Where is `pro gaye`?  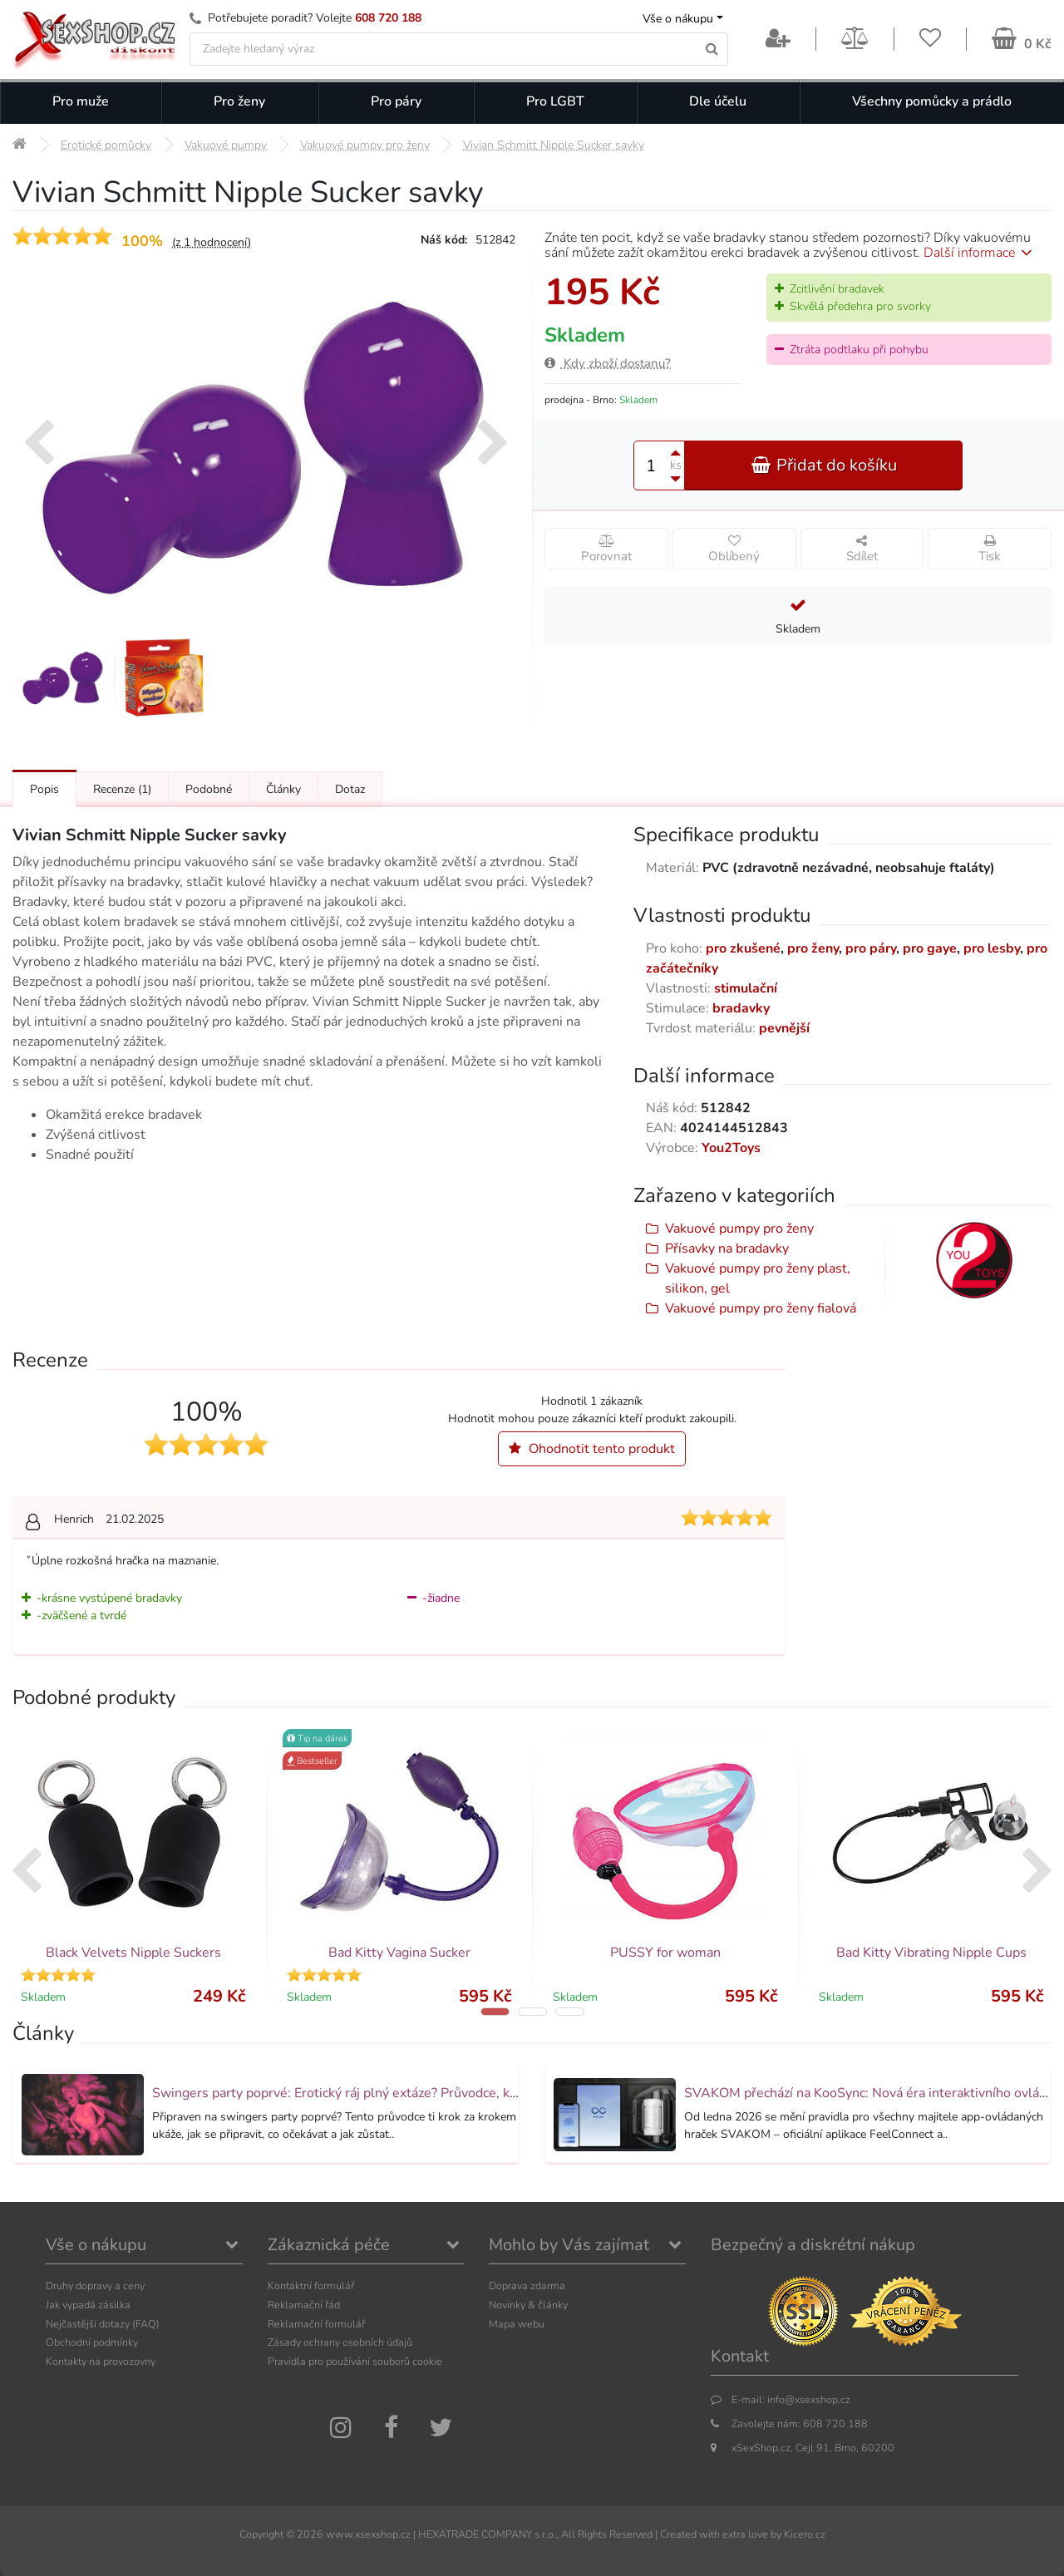
pro gaye is located at coordinates (930, 948).